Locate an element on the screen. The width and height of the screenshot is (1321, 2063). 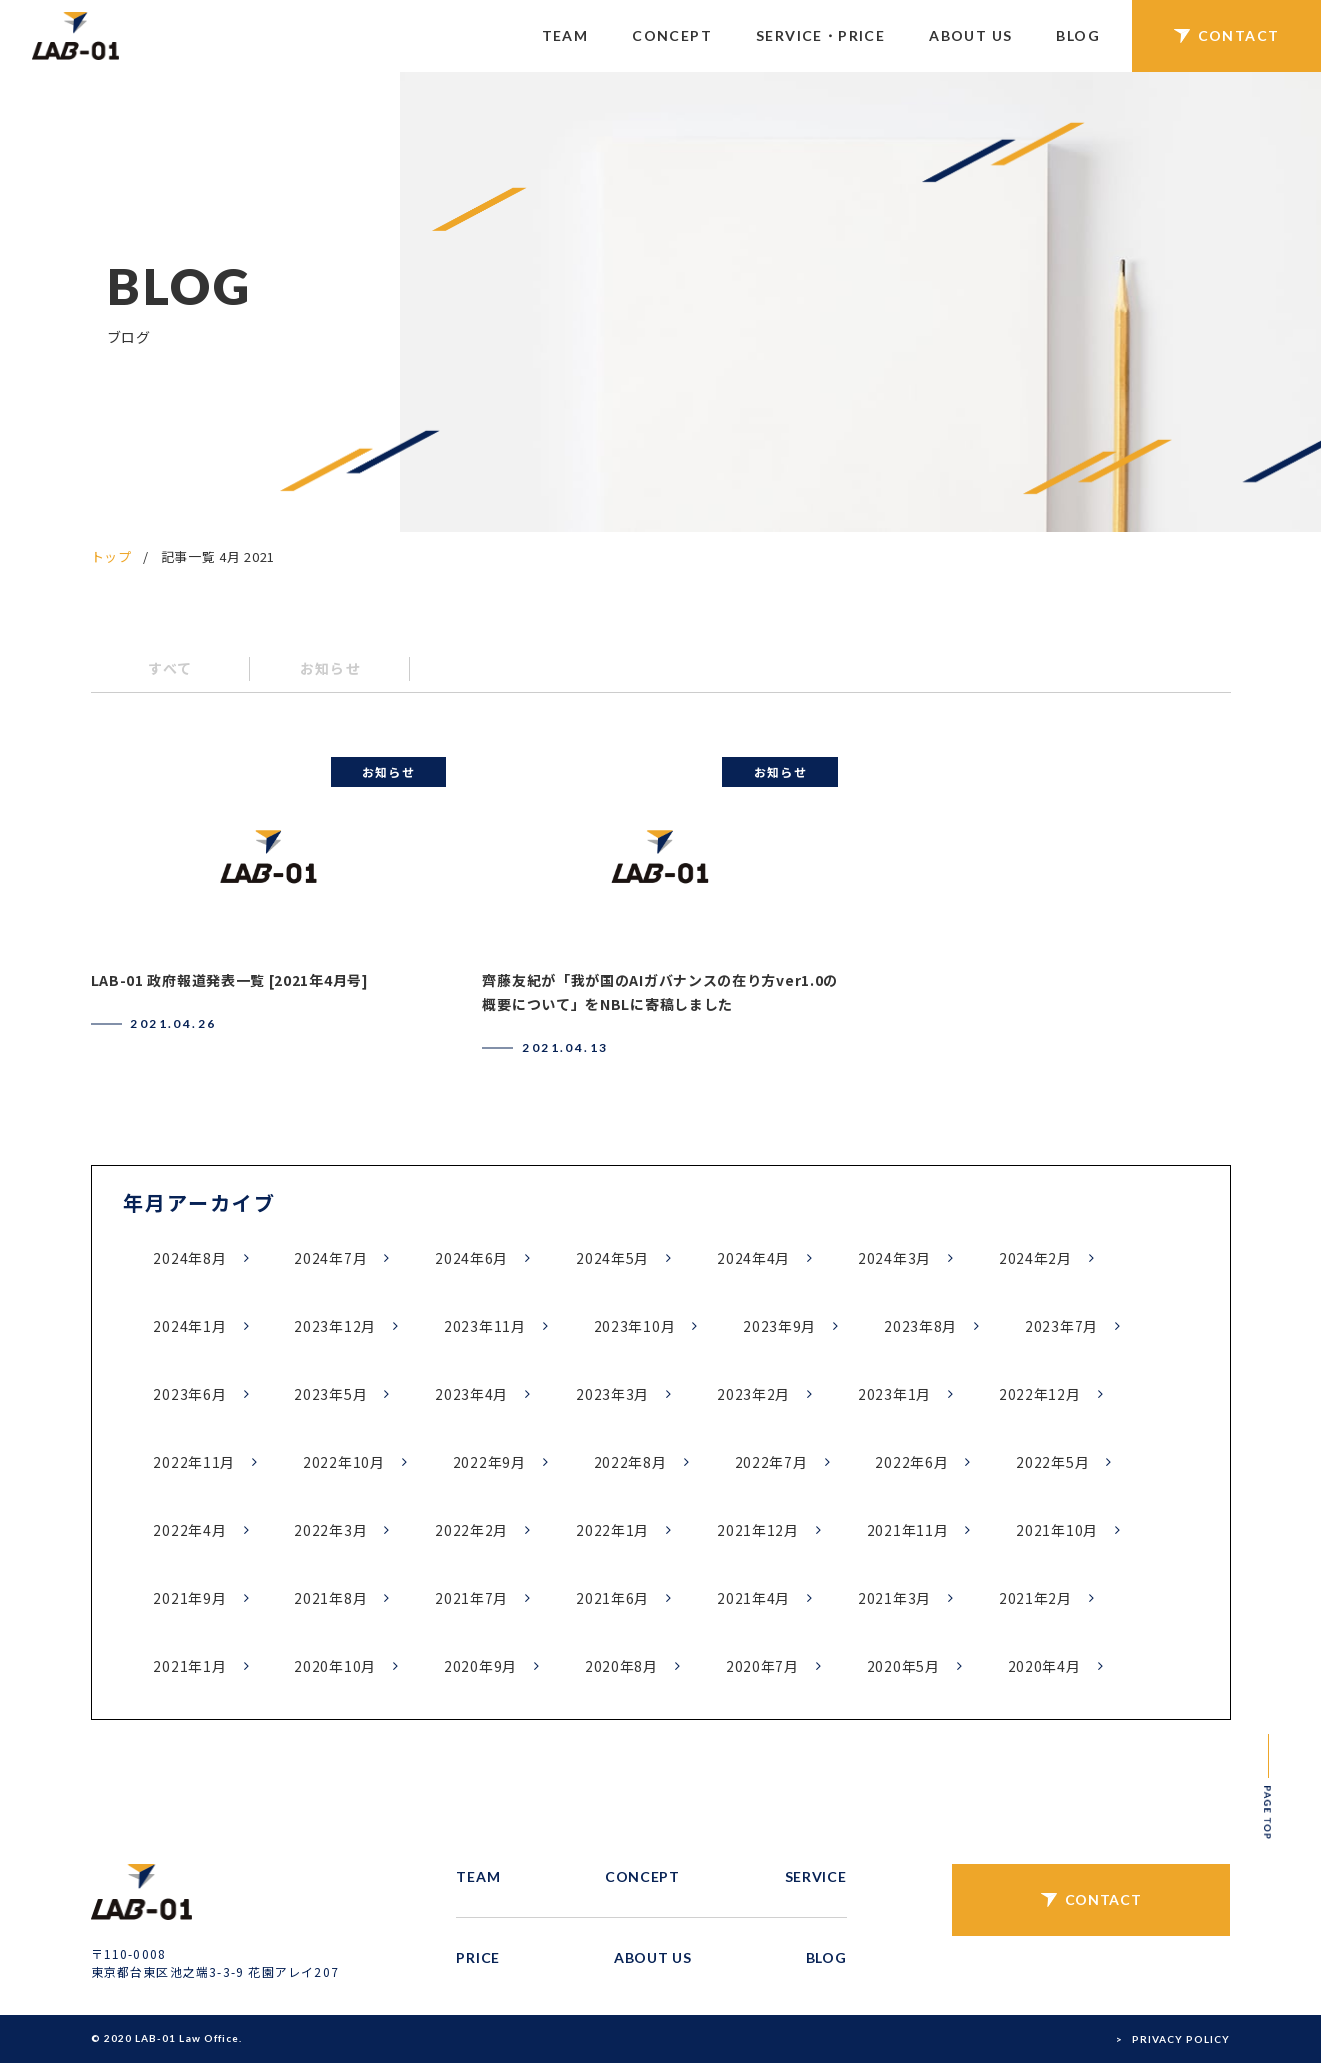
2024年8月 is located at coordinates (189, 1258).